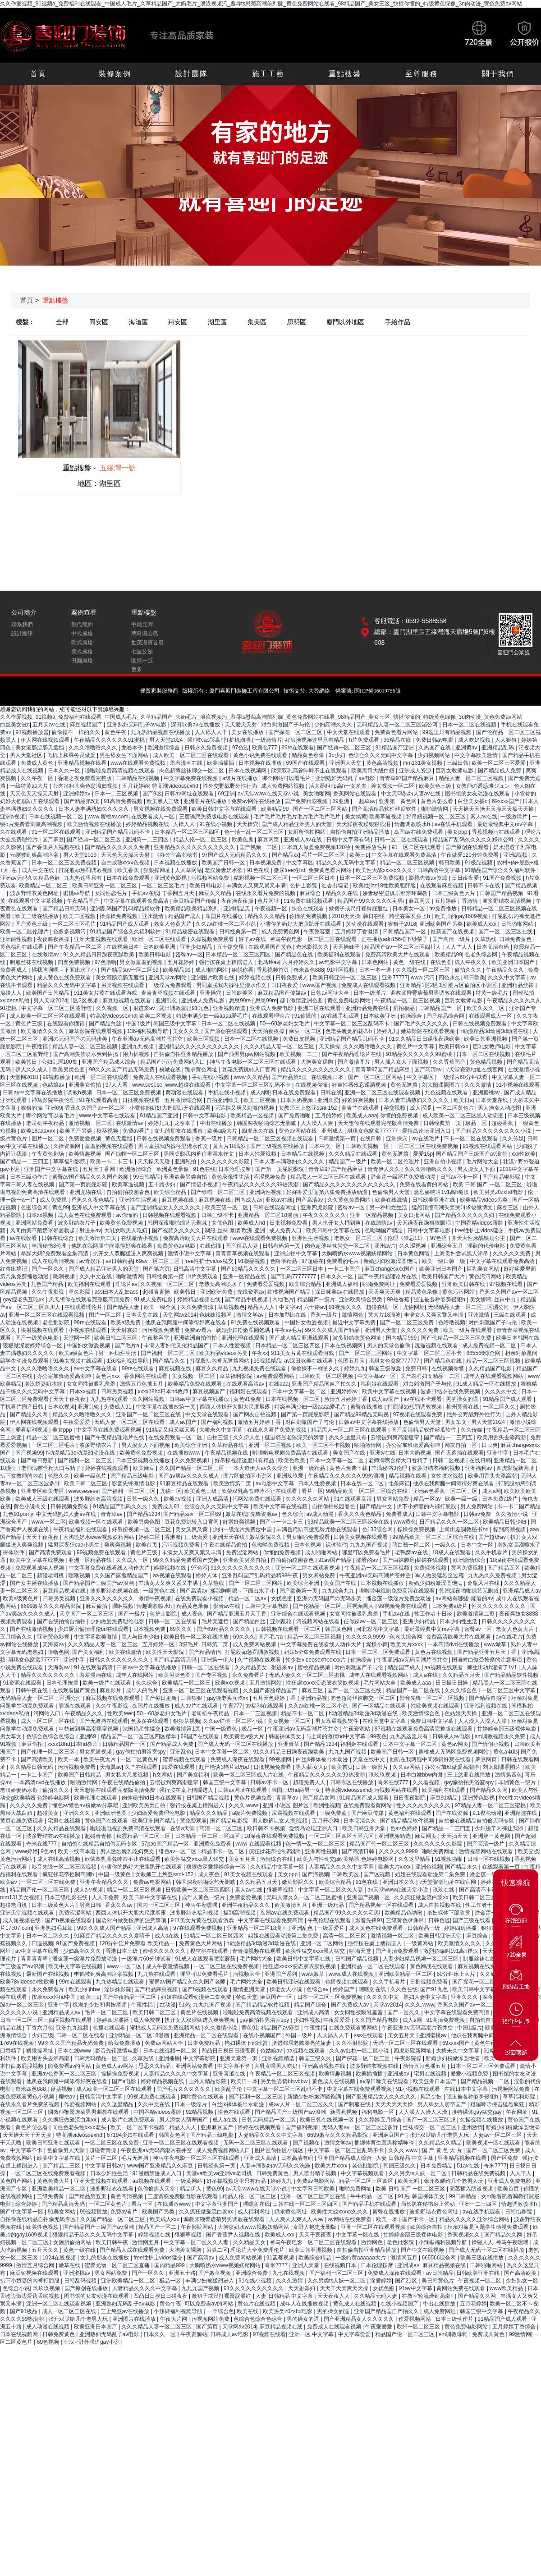 Image resolution: width=541 pixels, height=2576 pixels. Describe the element at coordinates (398, 801) in the screenshot. I see `亚洲第一黄色网` at that location.